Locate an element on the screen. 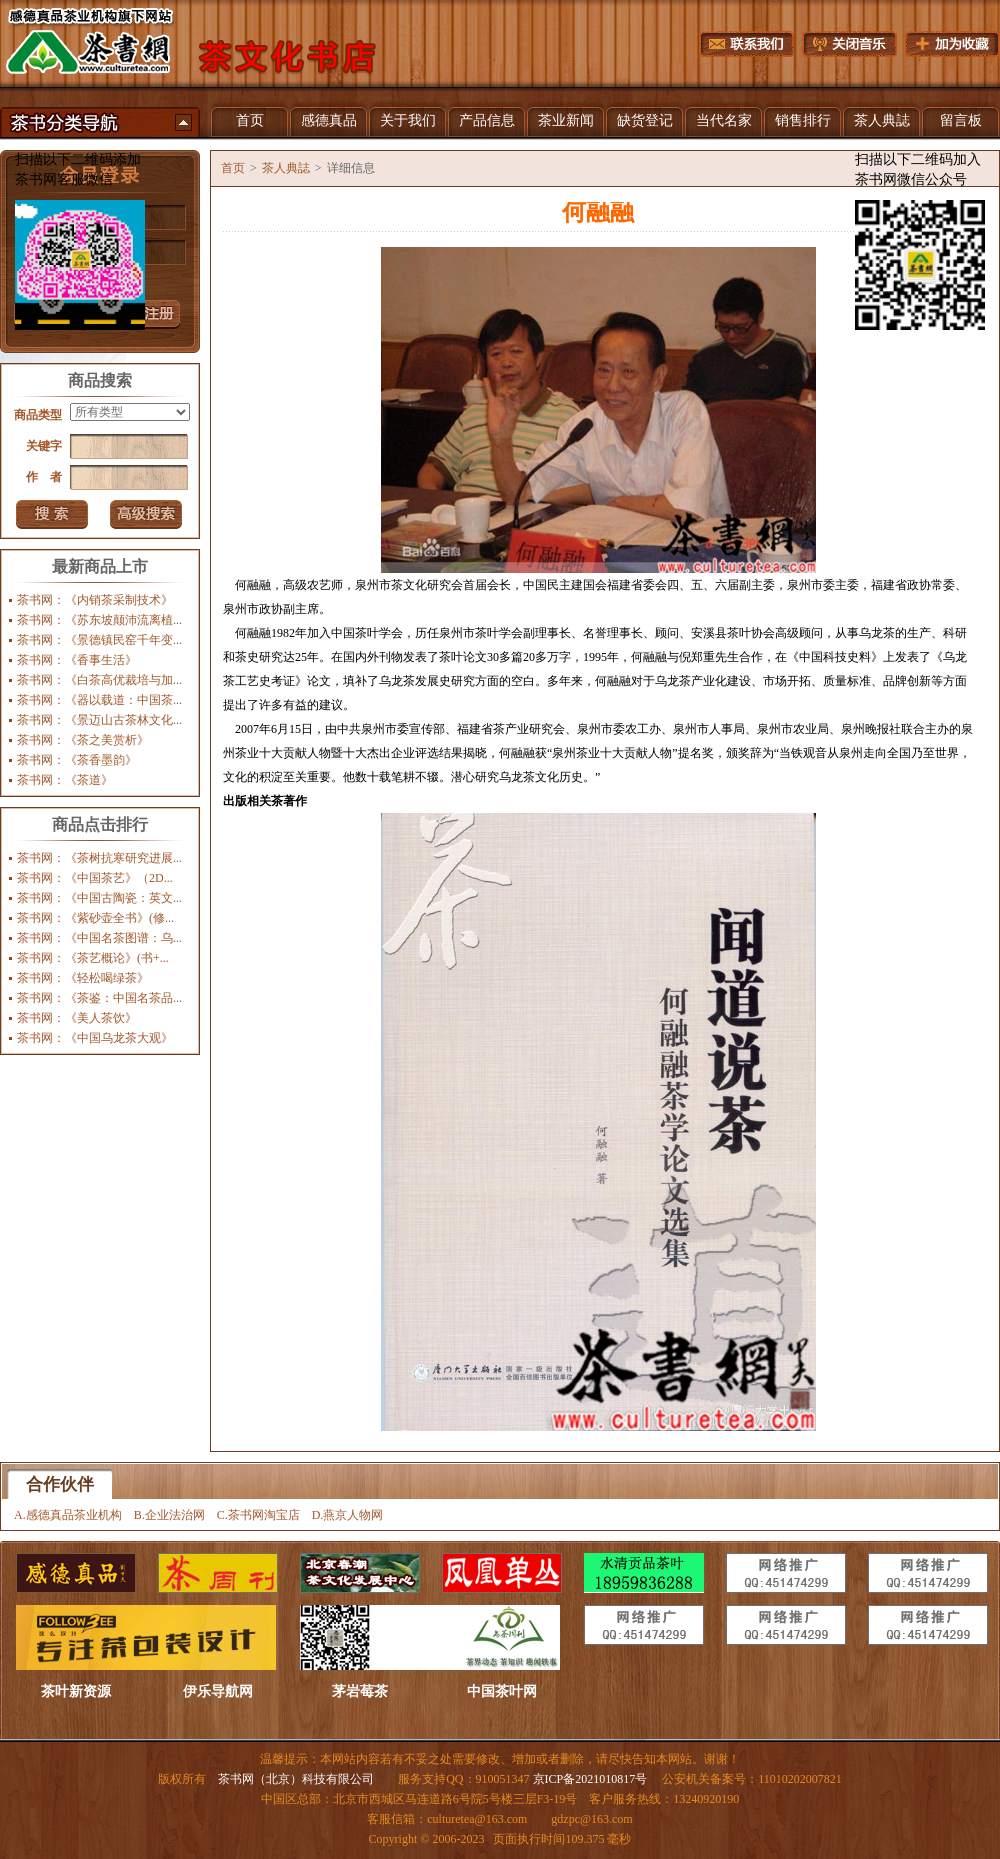 The width and height of the screenshot is (1000, 1859). 茶书网：《茶香墨韵》 is located at coordinates (77, 760).